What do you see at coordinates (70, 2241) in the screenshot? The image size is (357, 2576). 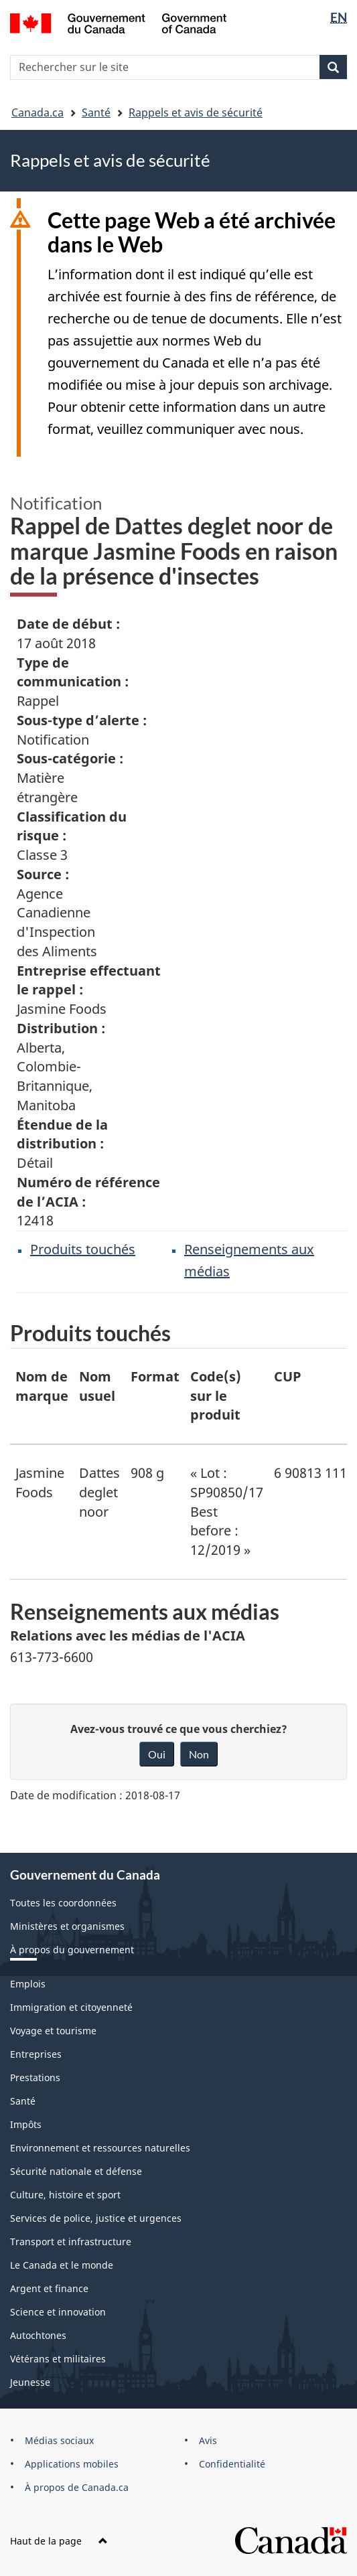 I see `Transport et infrastructure [menuitem]` at bounding box center [70, 2241].